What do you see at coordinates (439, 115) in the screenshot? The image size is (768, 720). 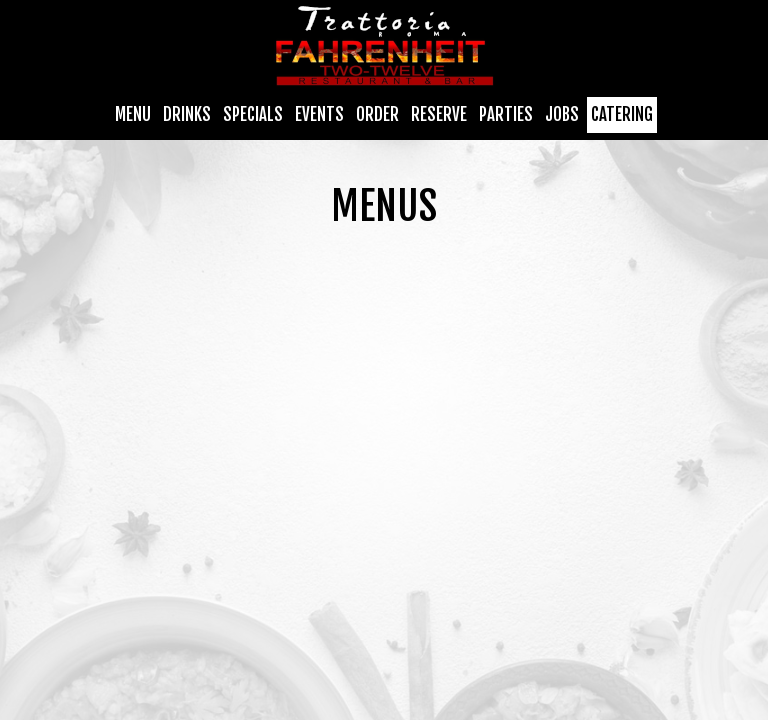 I see `Reserve` at bounding box center [439, 115].